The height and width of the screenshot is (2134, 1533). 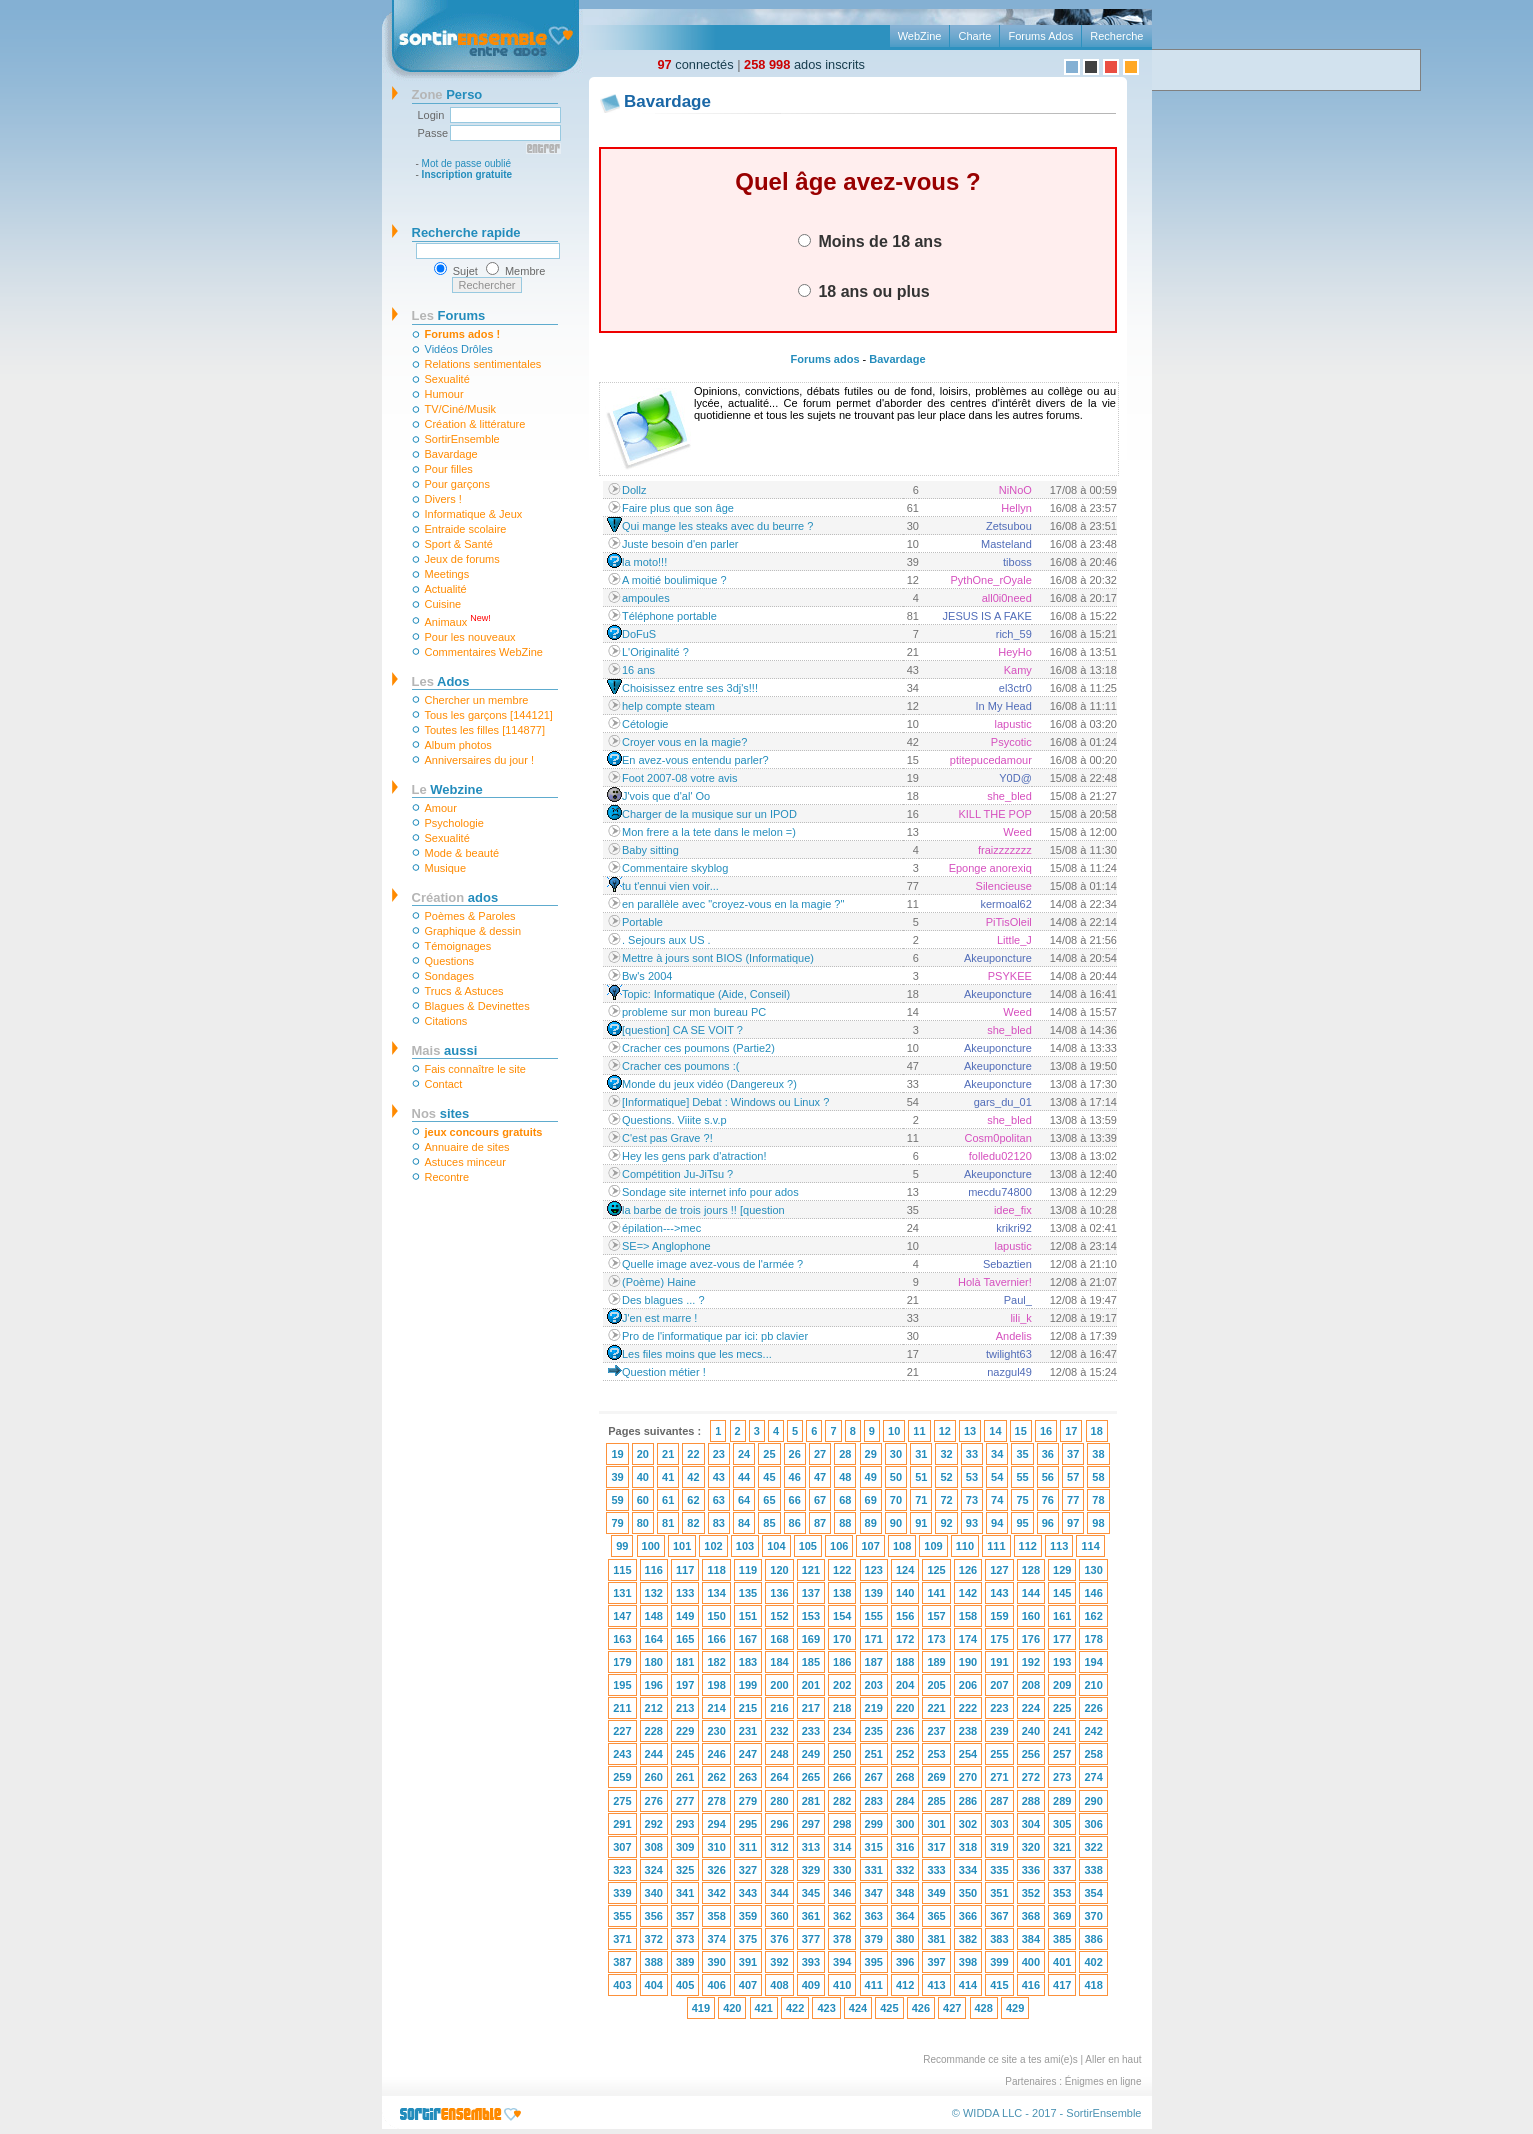 I want to click on 410, so click(x=842, y=1985).